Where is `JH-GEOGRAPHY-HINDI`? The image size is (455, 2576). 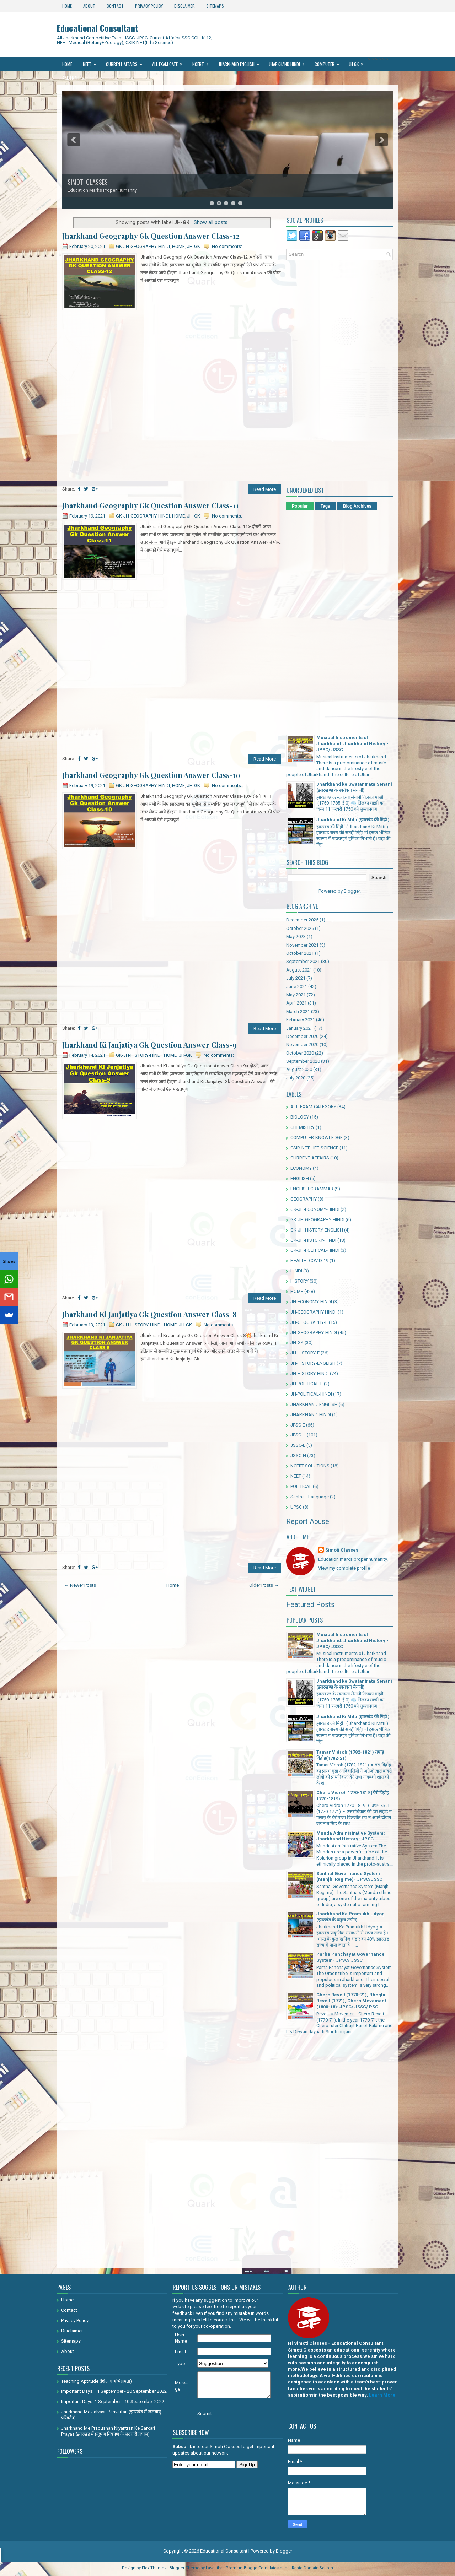 JH-GEOGRAPHY-HINDI is located at coordinates (313, 1332).